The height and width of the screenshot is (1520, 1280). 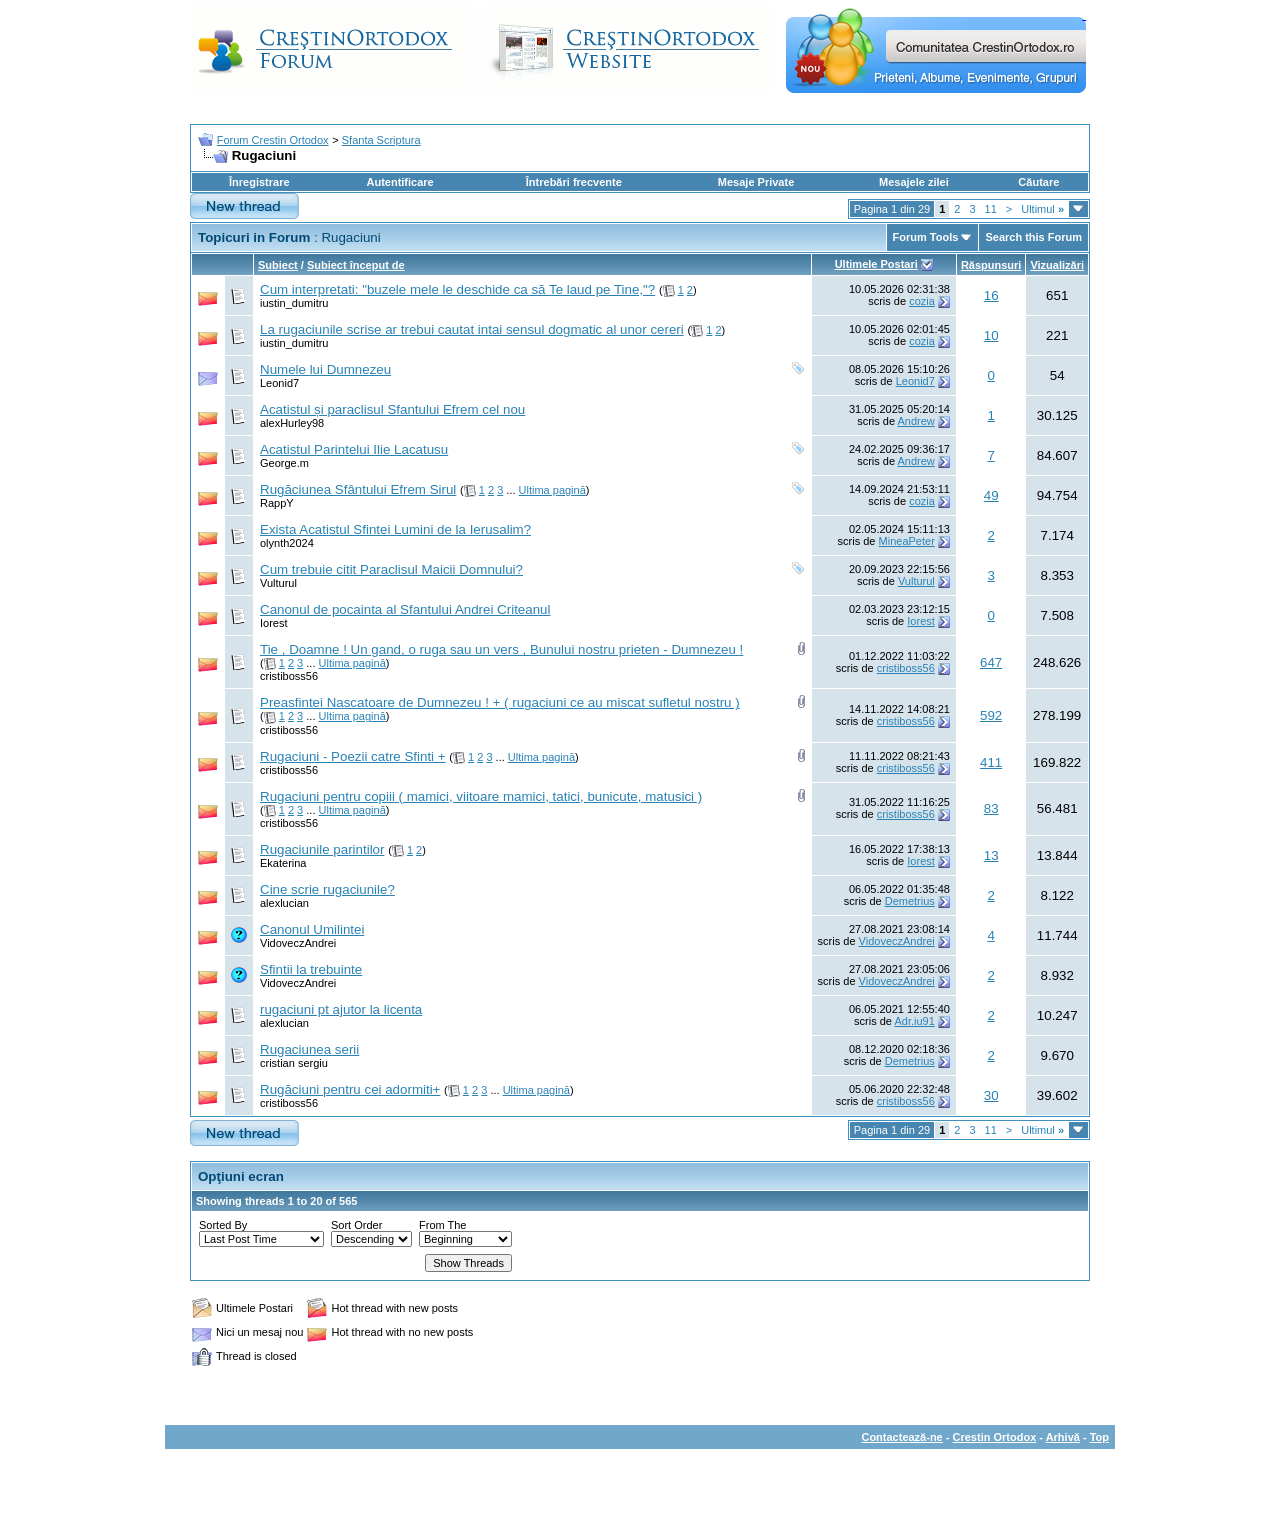 What do you see at coordinates (756, 182) in the screenshot?
I see `Mesaje Private` at bounding box center [756, 182].